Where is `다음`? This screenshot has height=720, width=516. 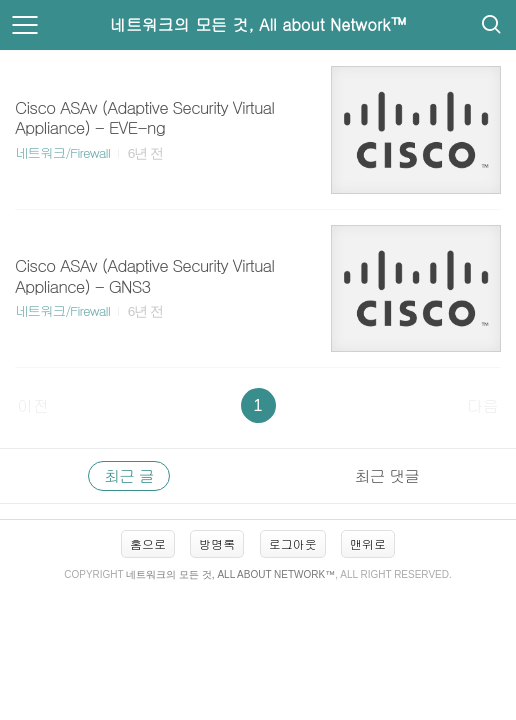 다음 is located at coordinates (483, 405).